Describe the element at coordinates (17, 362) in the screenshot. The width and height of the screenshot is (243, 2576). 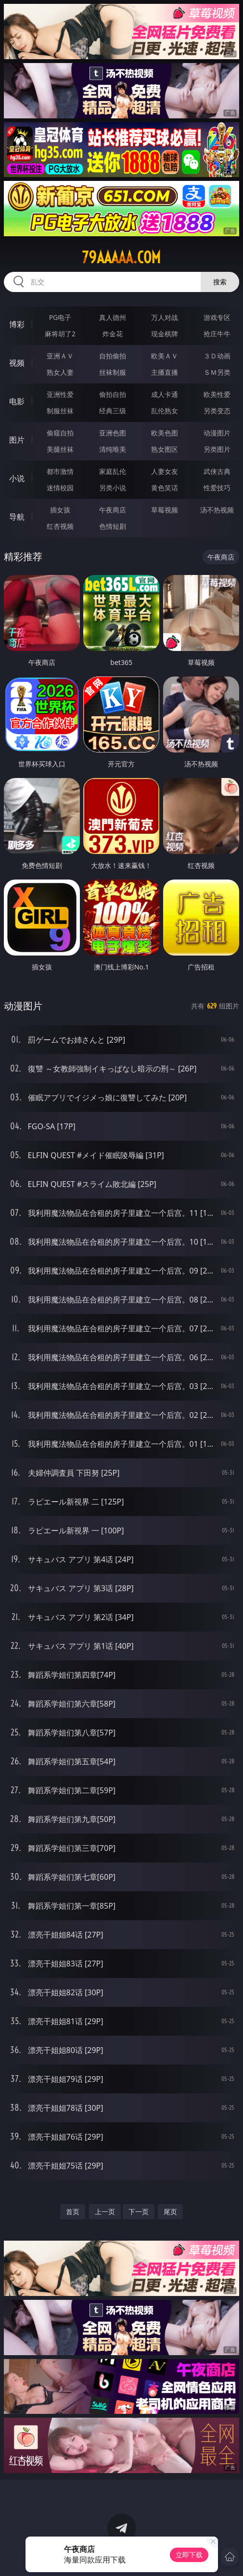
I see `视频` at that location.